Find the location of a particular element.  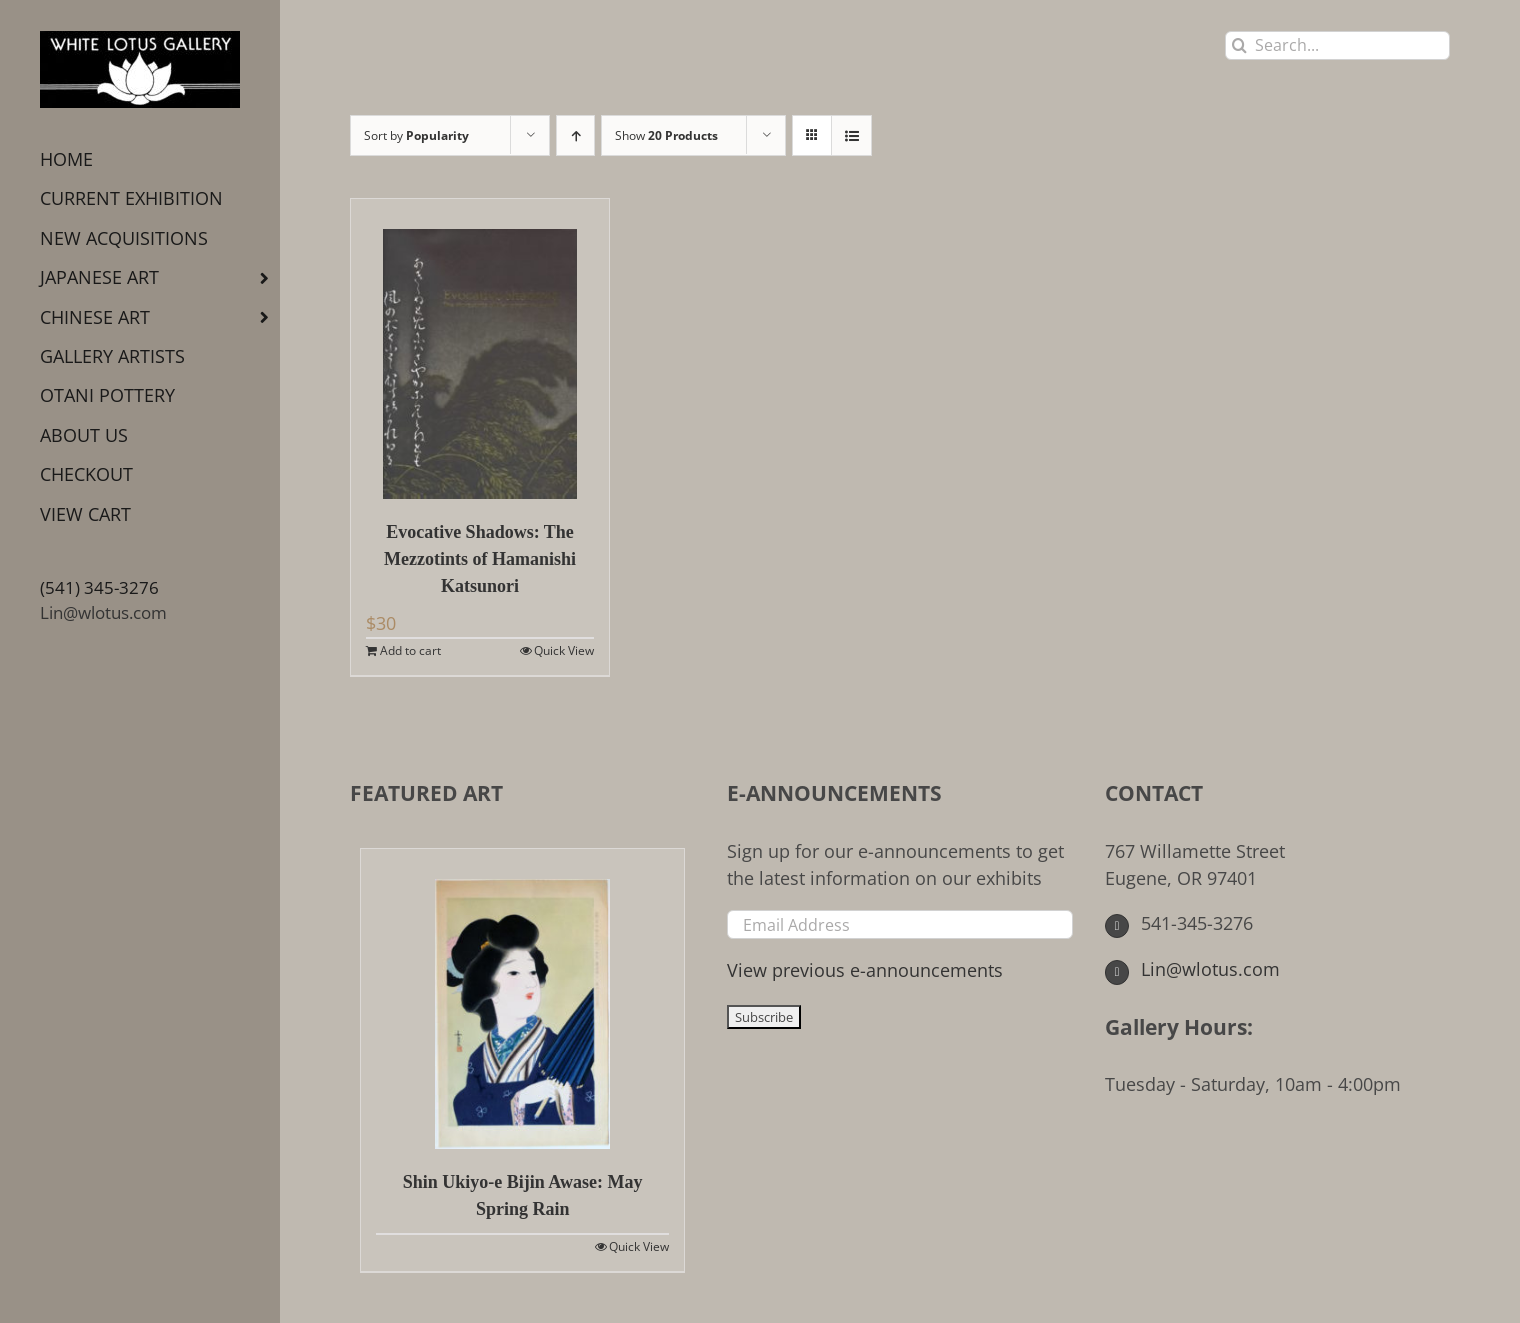

Quick View is located at coordinates (564, 650).